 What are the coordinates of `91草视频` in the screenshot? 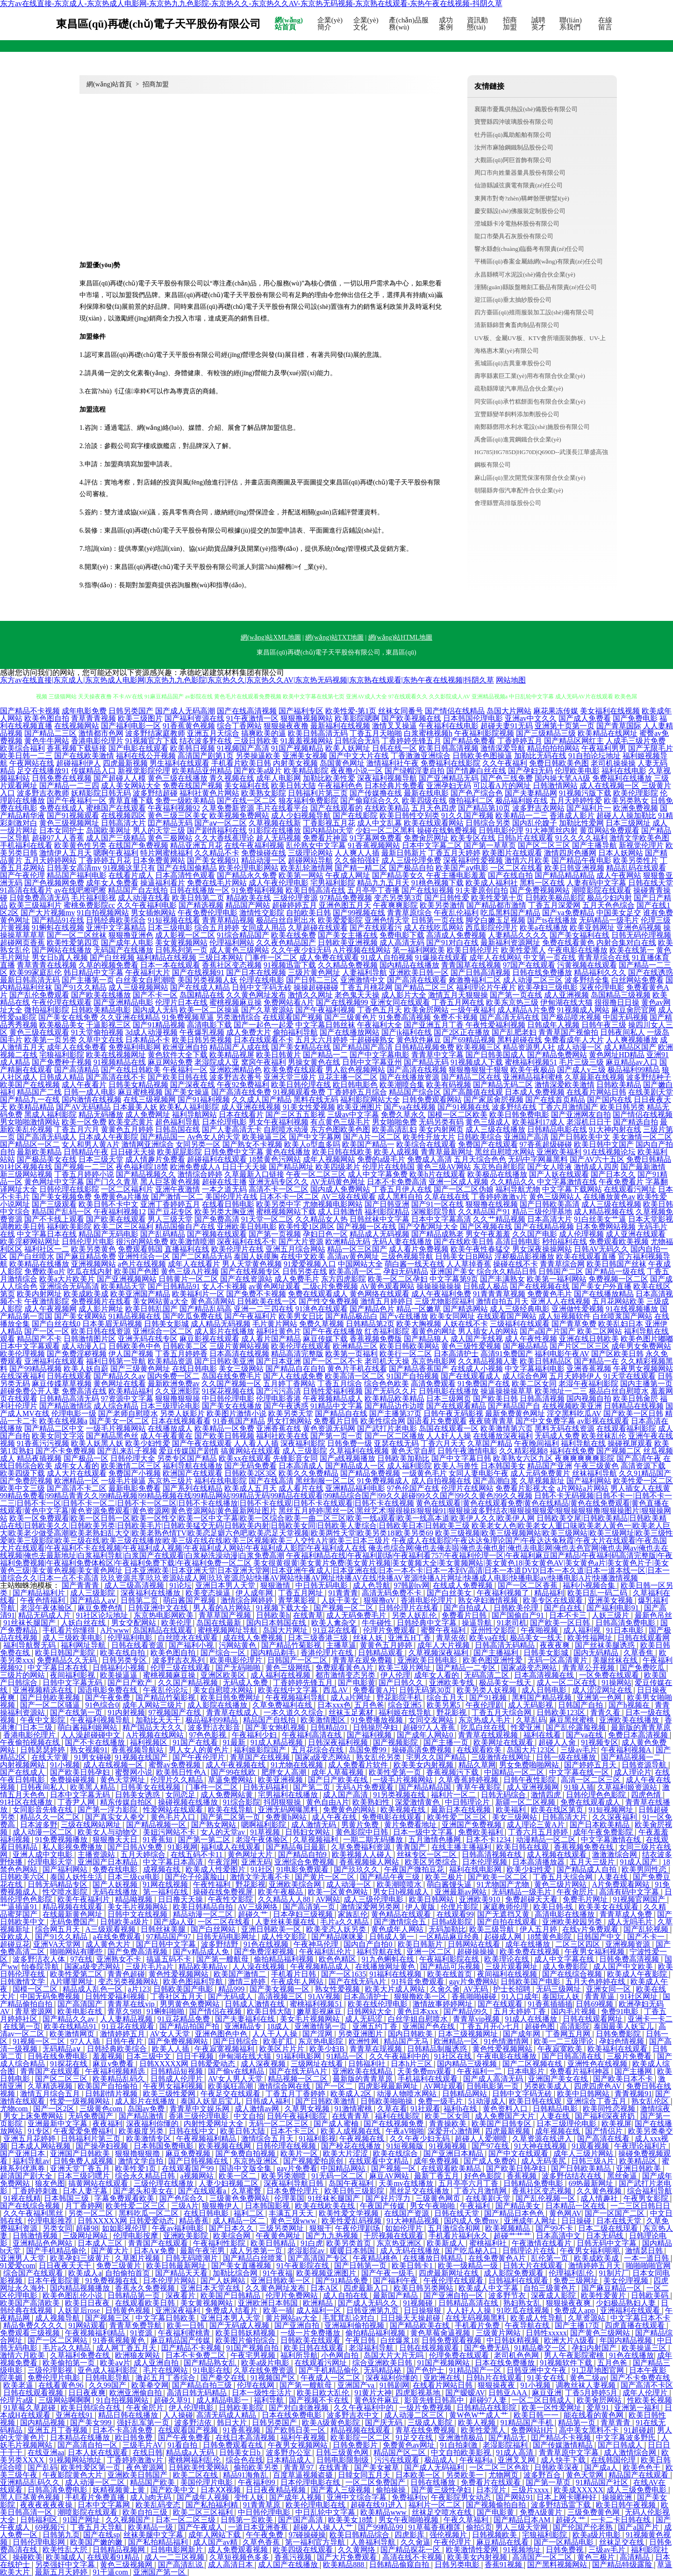 It's located at (266, 1832).